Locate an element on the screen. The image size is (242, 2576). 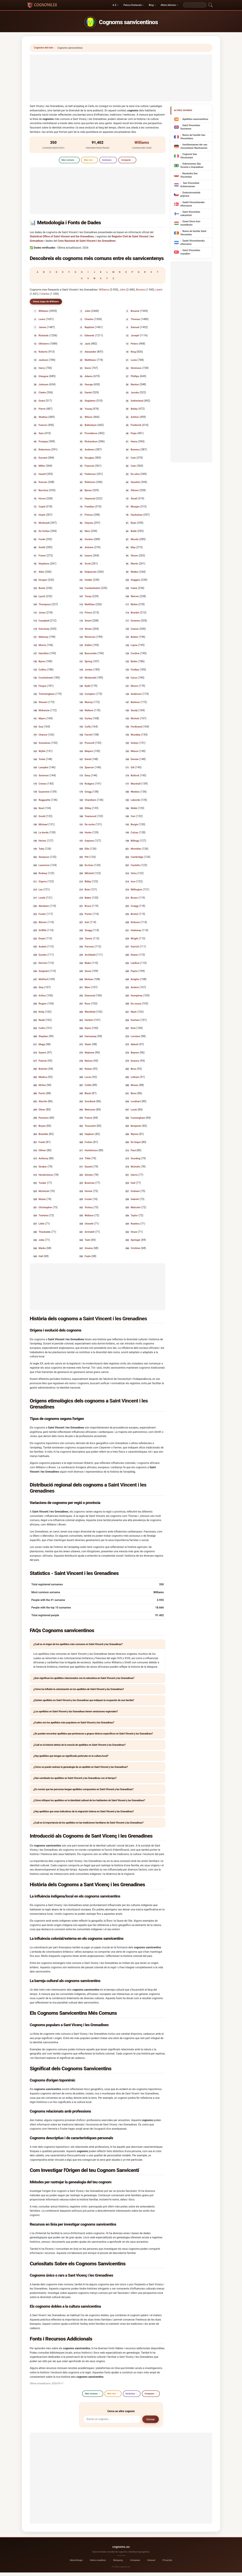
Rogers is located at coordinates (43, 1003).